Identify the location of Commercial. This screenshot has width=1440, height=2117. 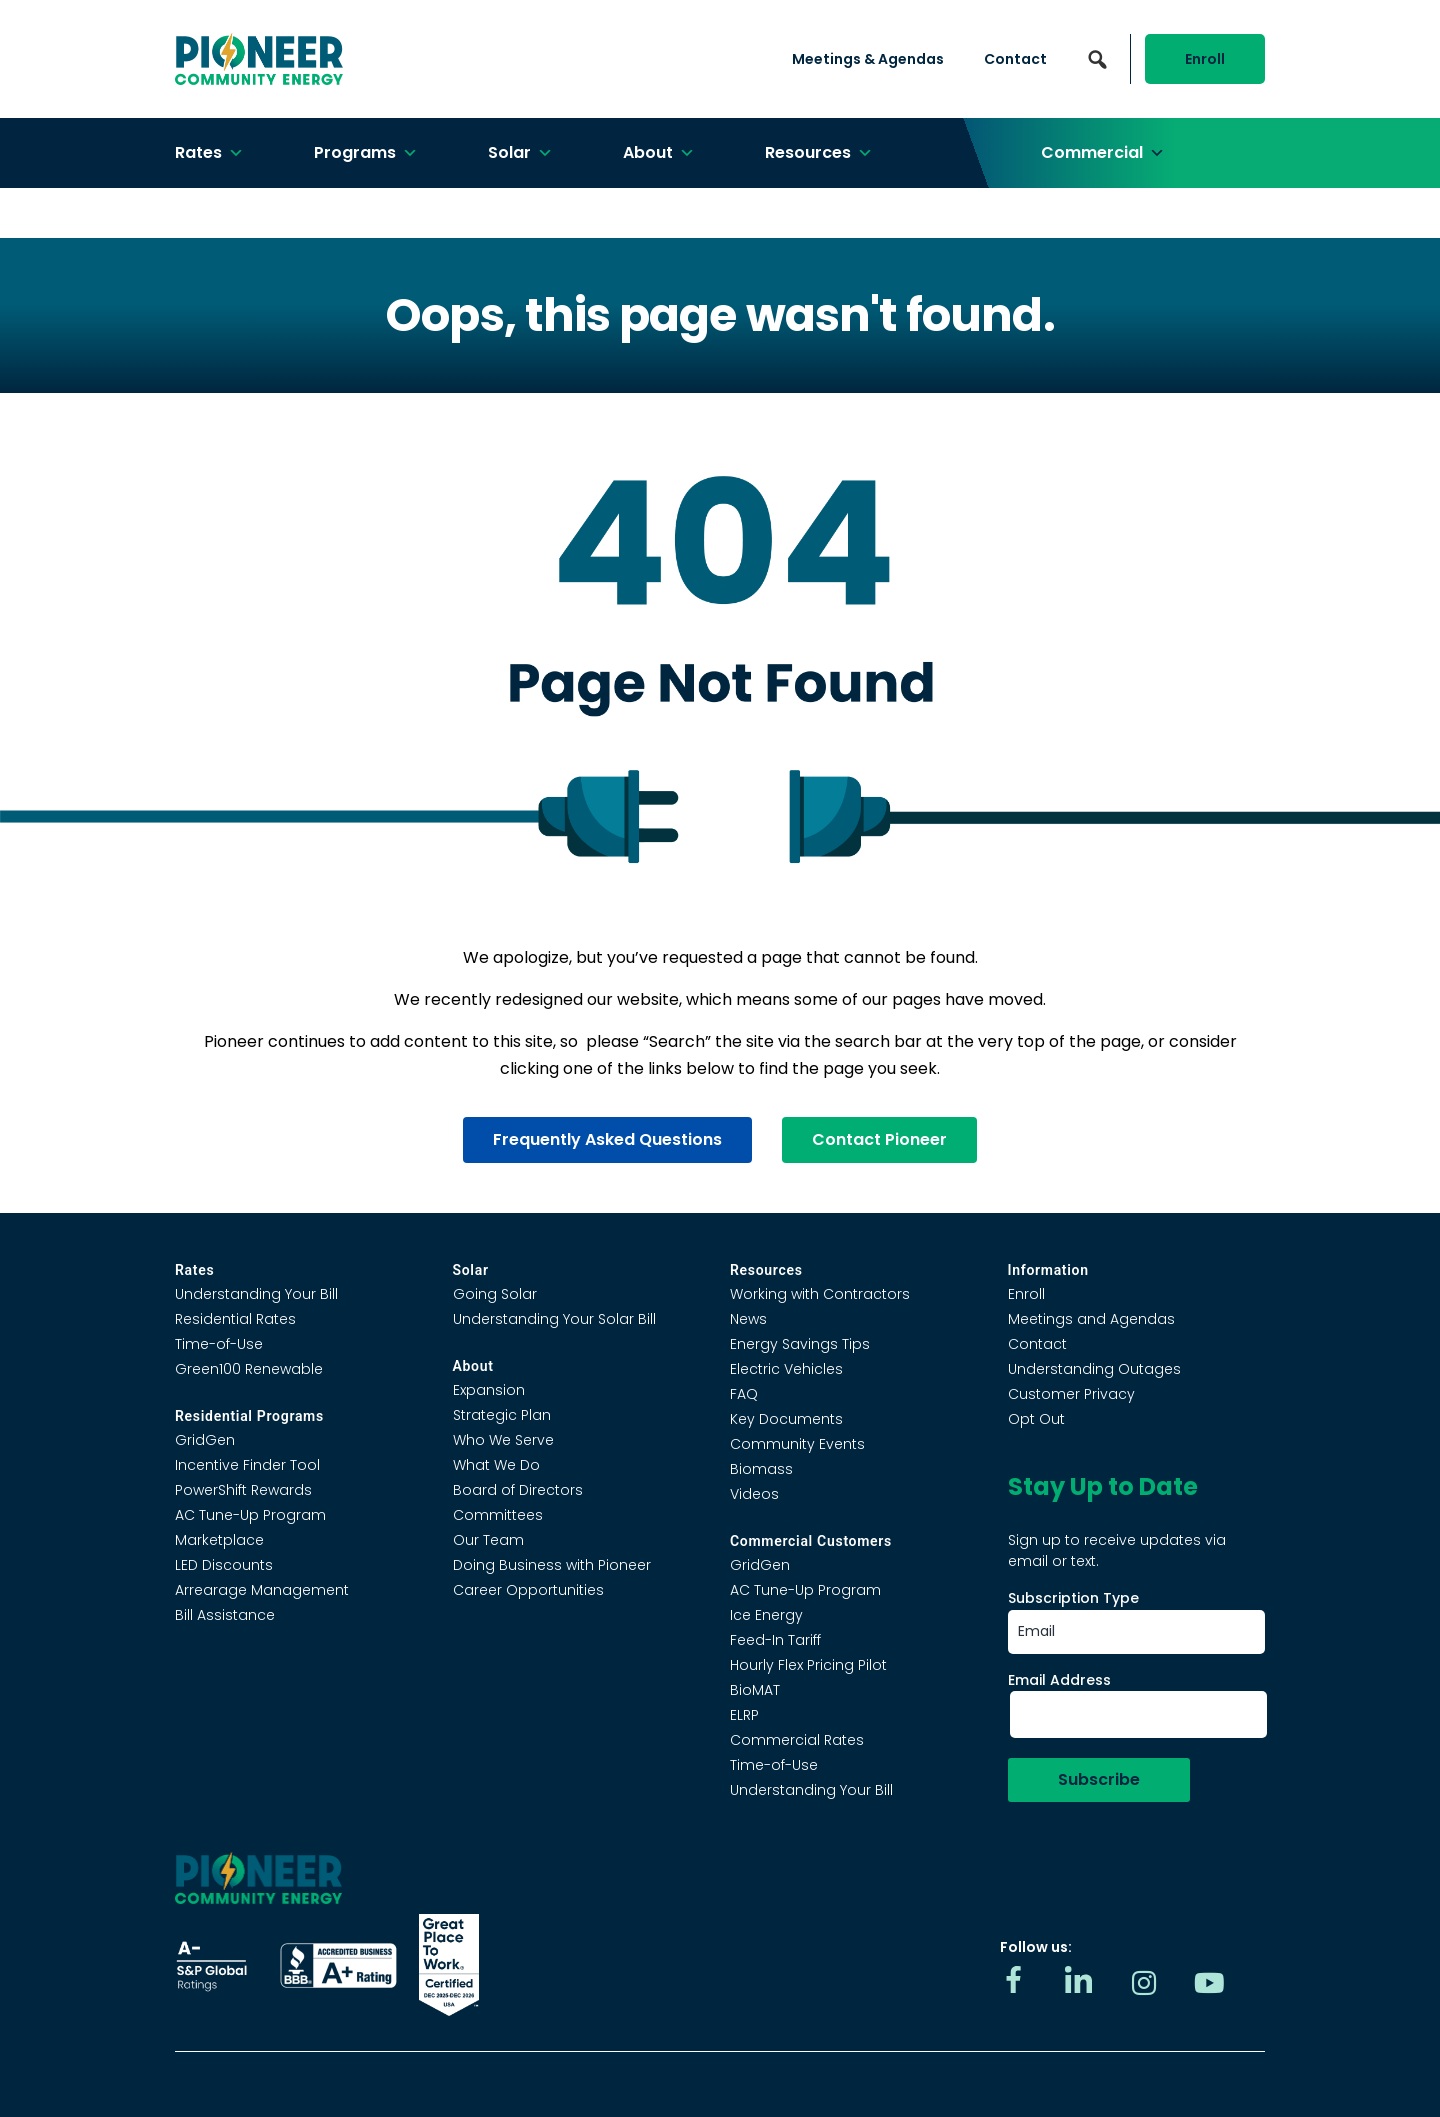
(1103, 153).